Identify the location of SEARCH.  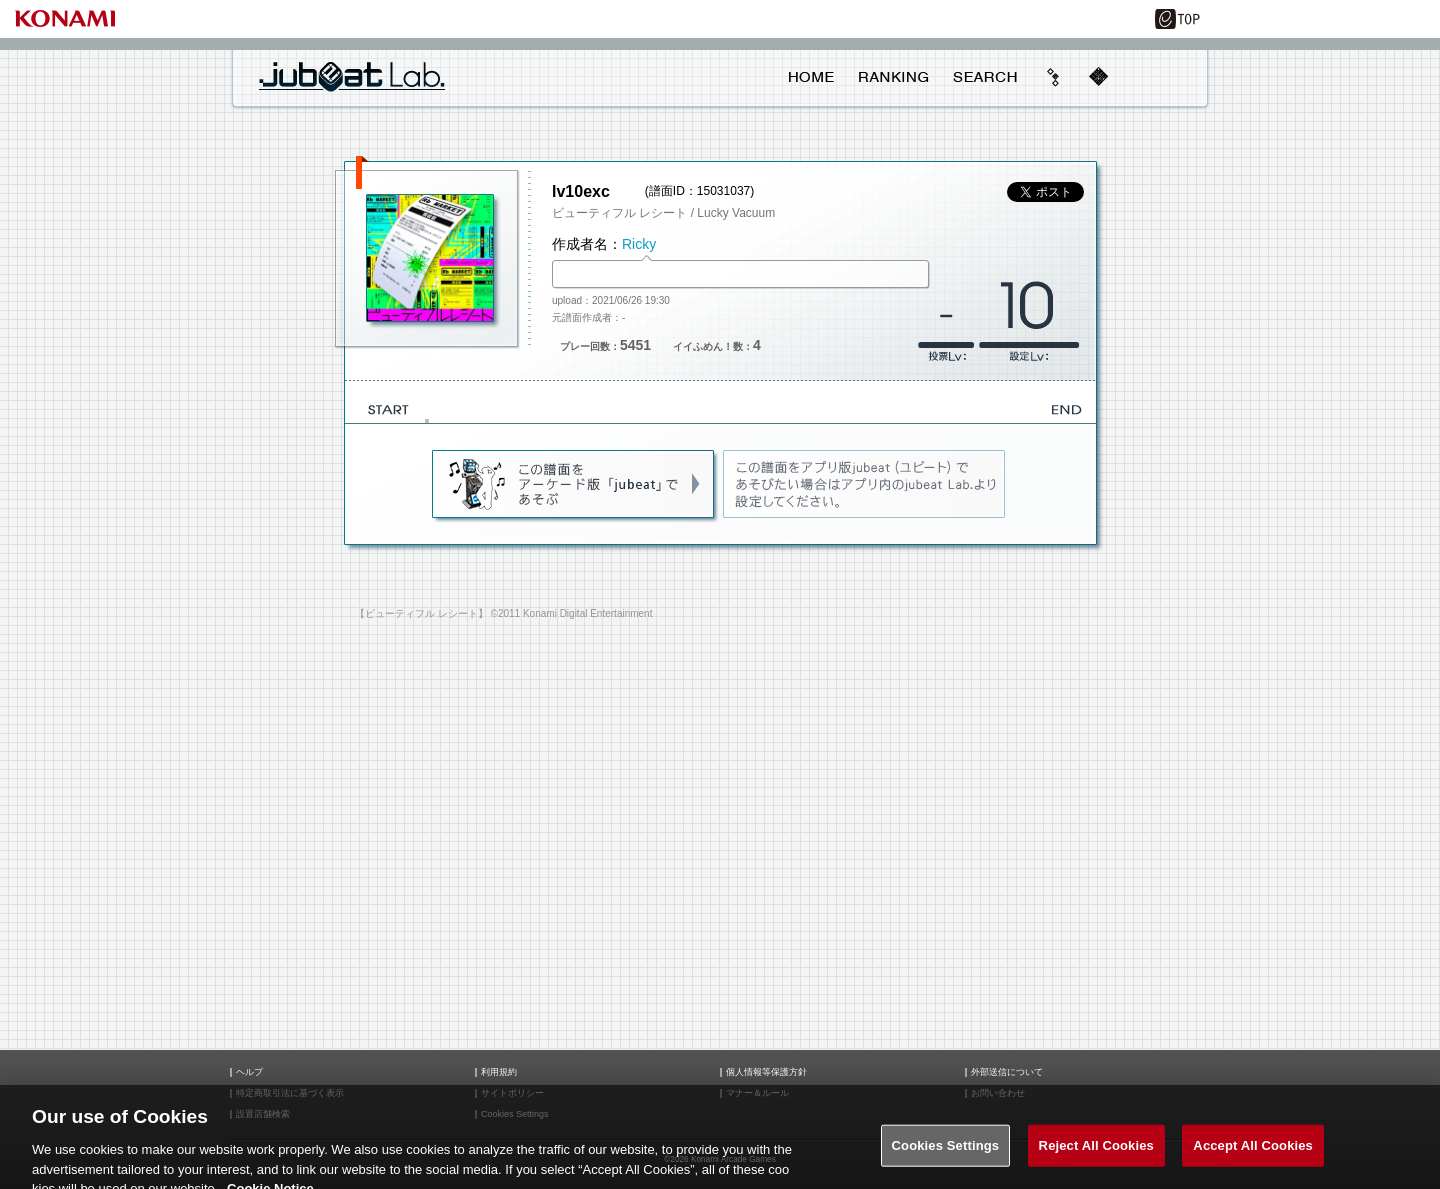
(985, 77).